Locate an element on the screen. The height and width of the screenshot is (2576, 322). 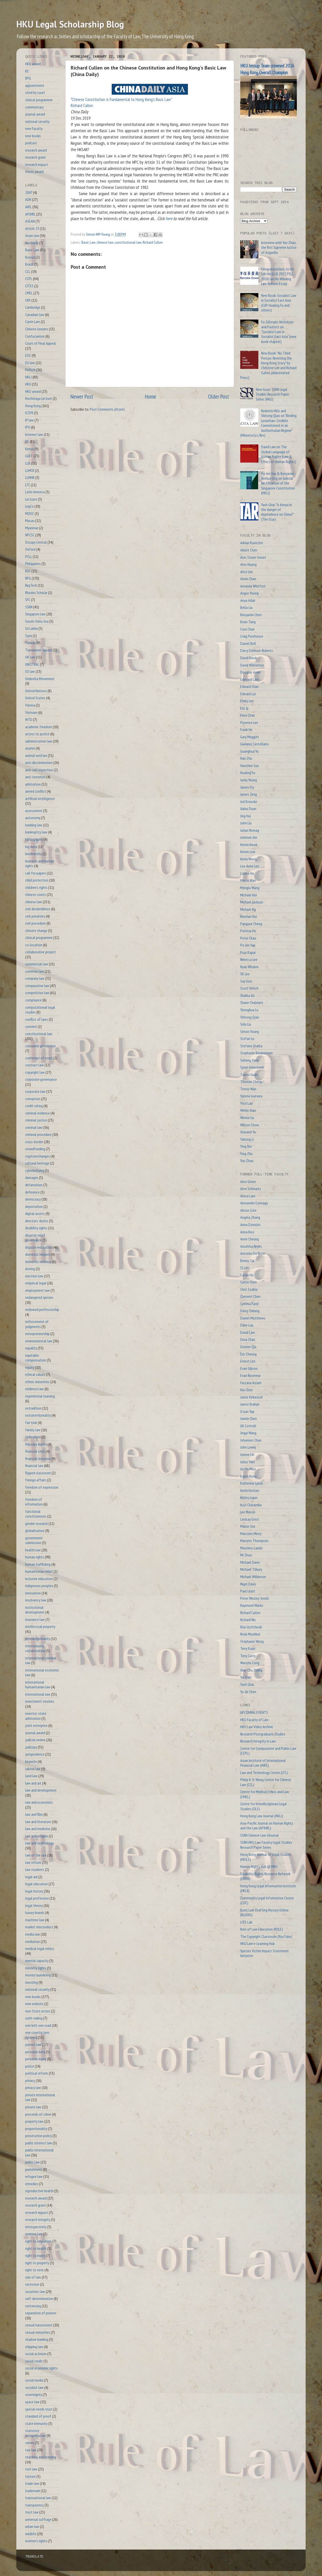
contract law is located at coordinates (34, 1064).